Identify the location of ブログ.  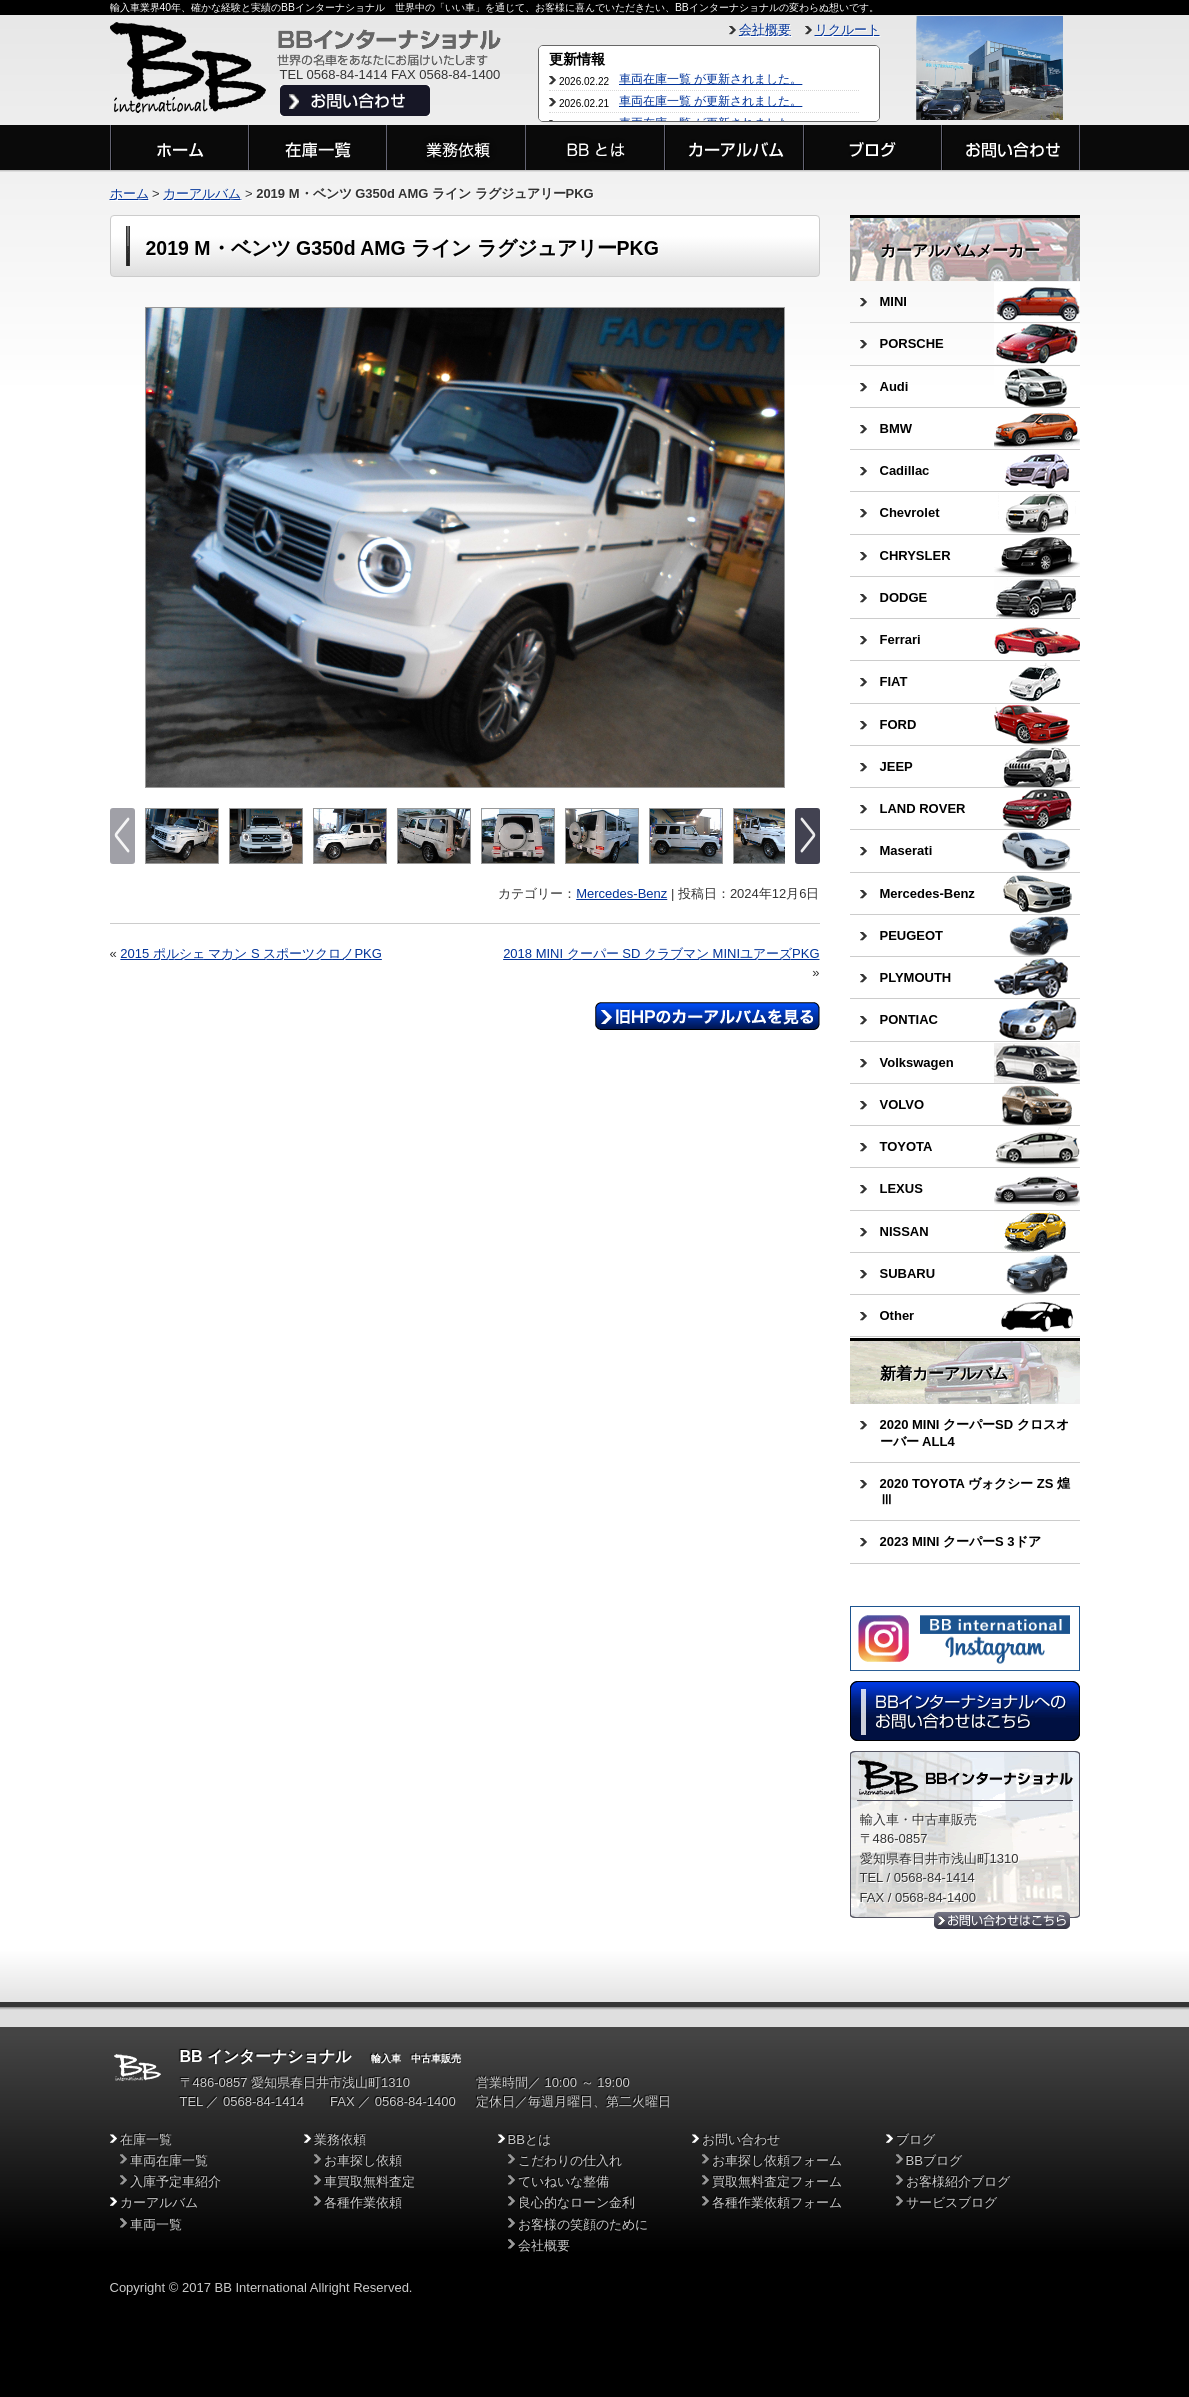
(915, 2139).